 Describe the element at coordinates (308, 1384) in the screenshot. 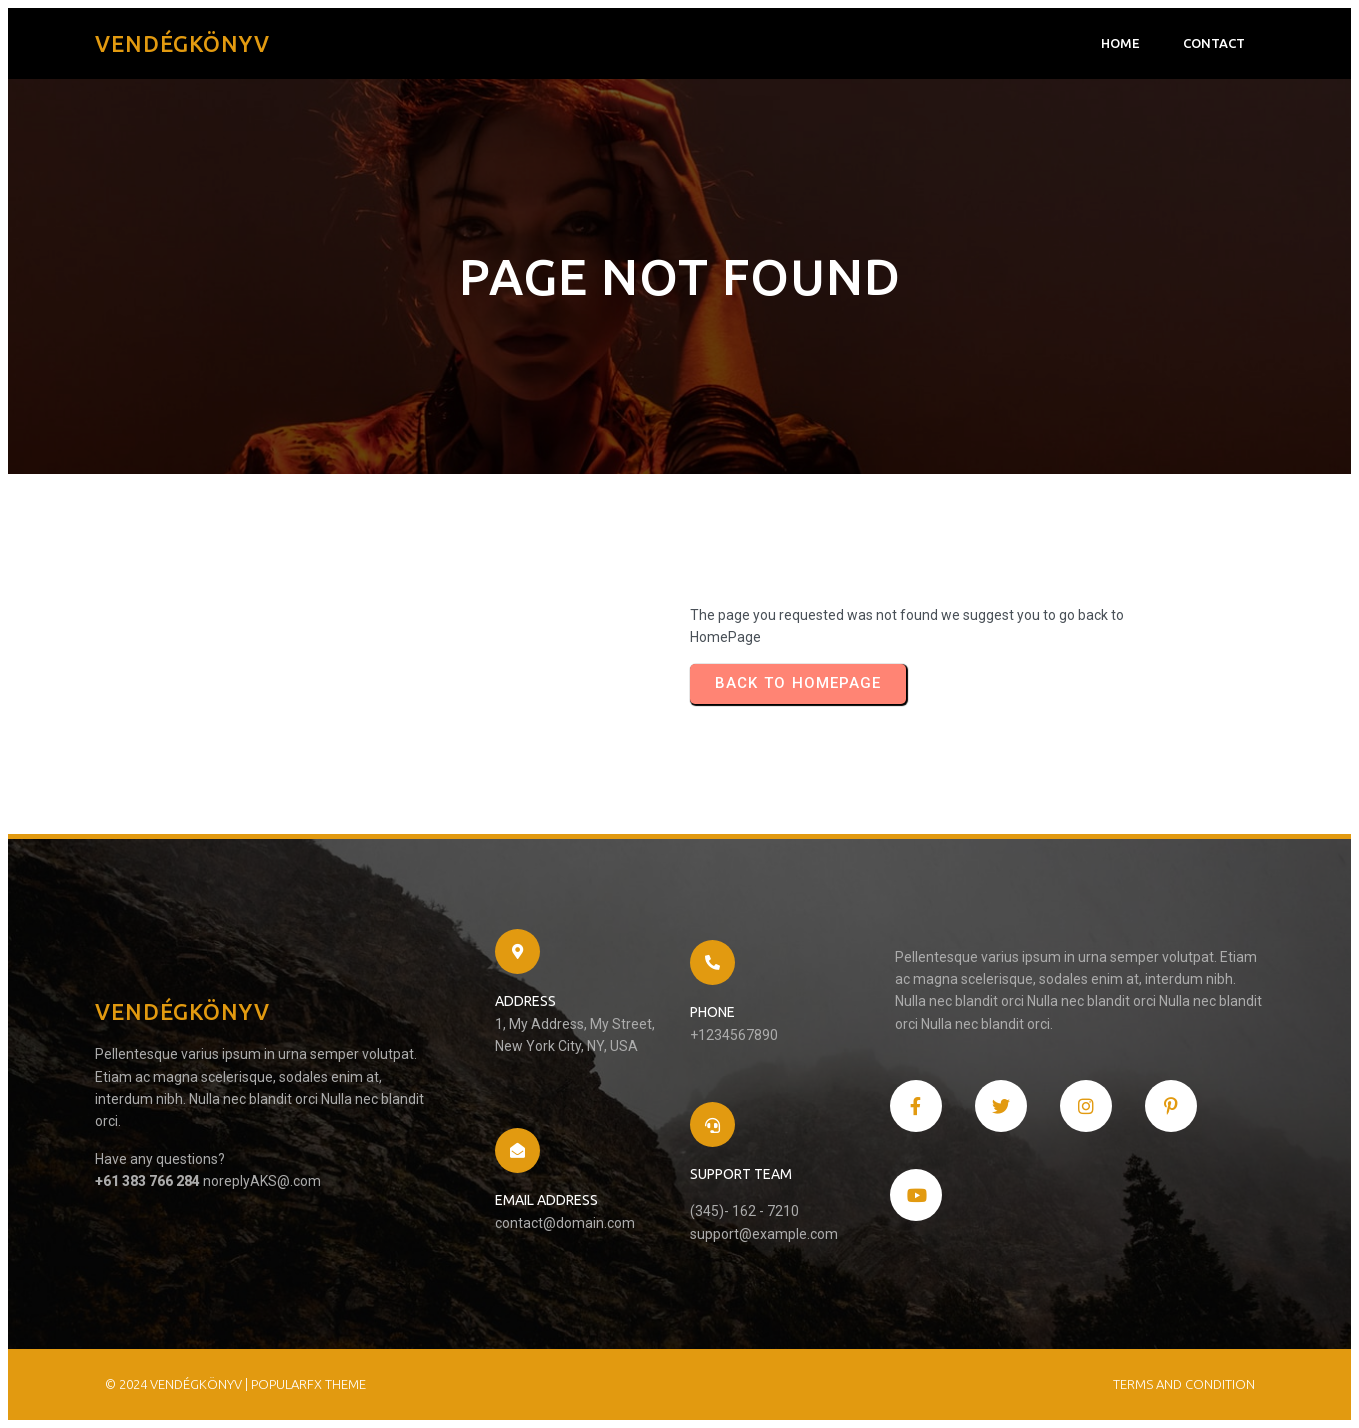

I see `PopularFX Theme` at that location.